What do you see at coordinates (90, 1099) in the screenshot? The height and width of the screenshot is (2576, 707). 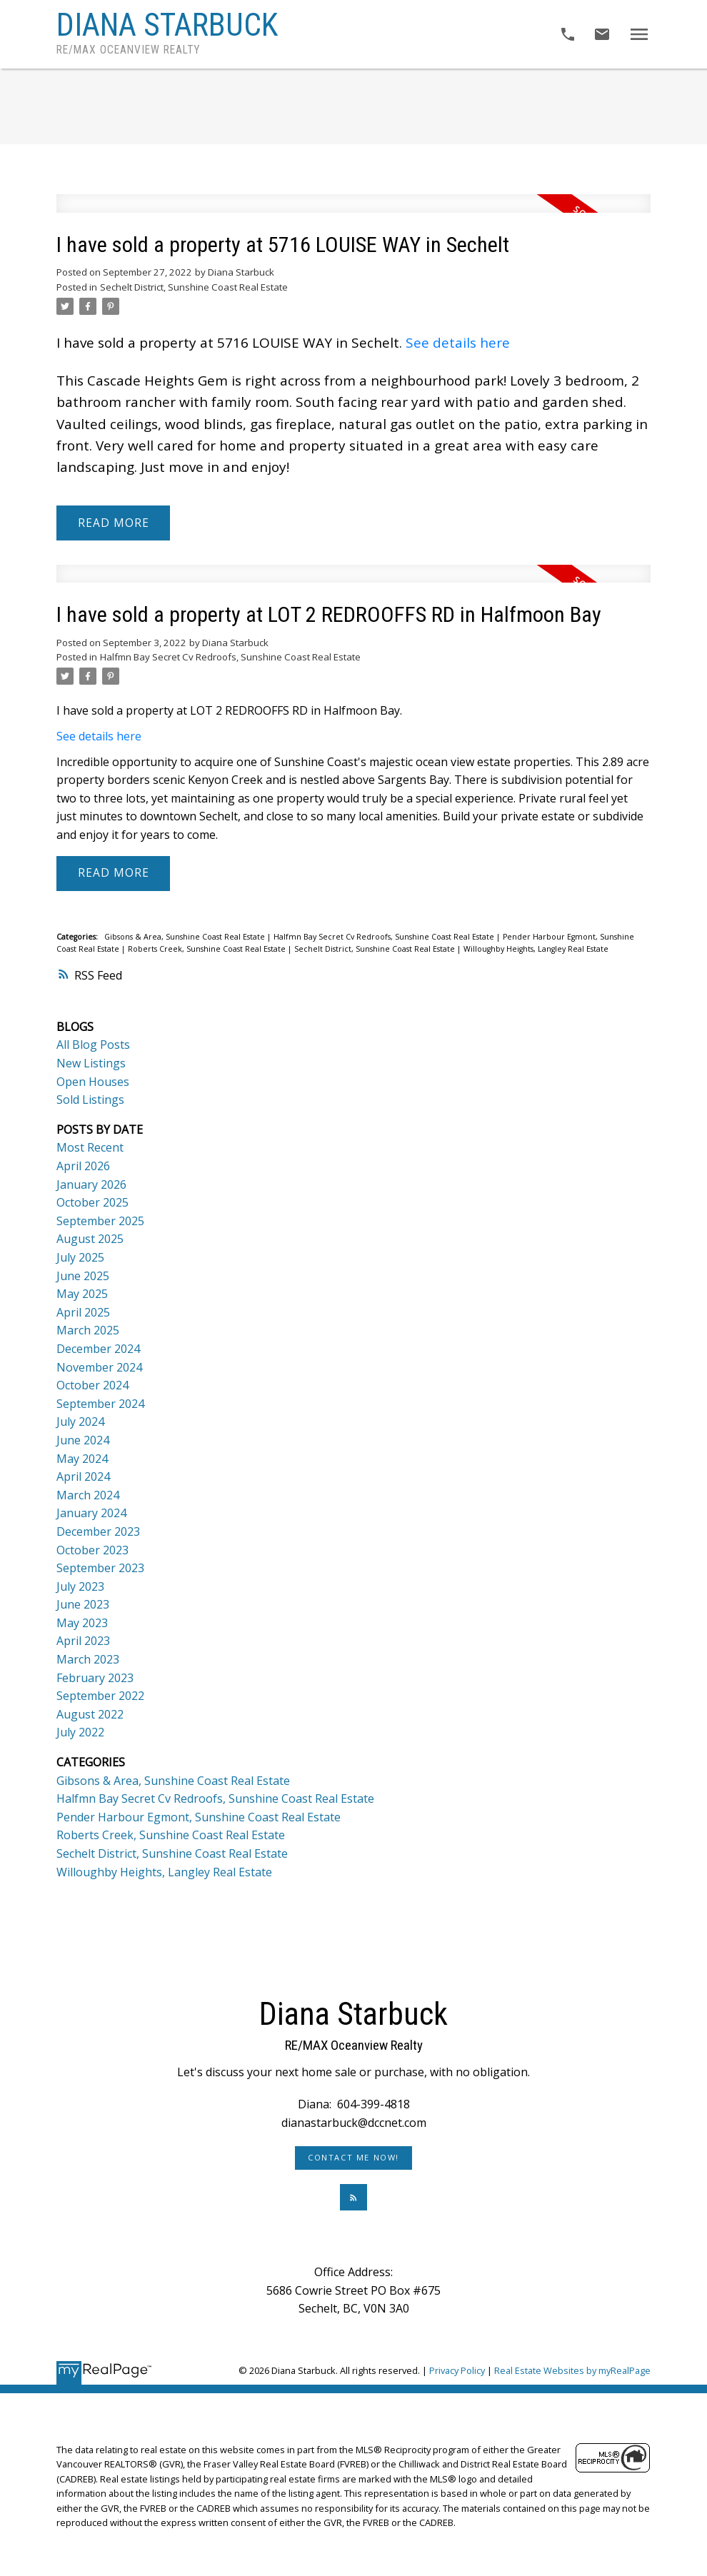 I see `Sold Listings` at bounding box center [90, 1099].